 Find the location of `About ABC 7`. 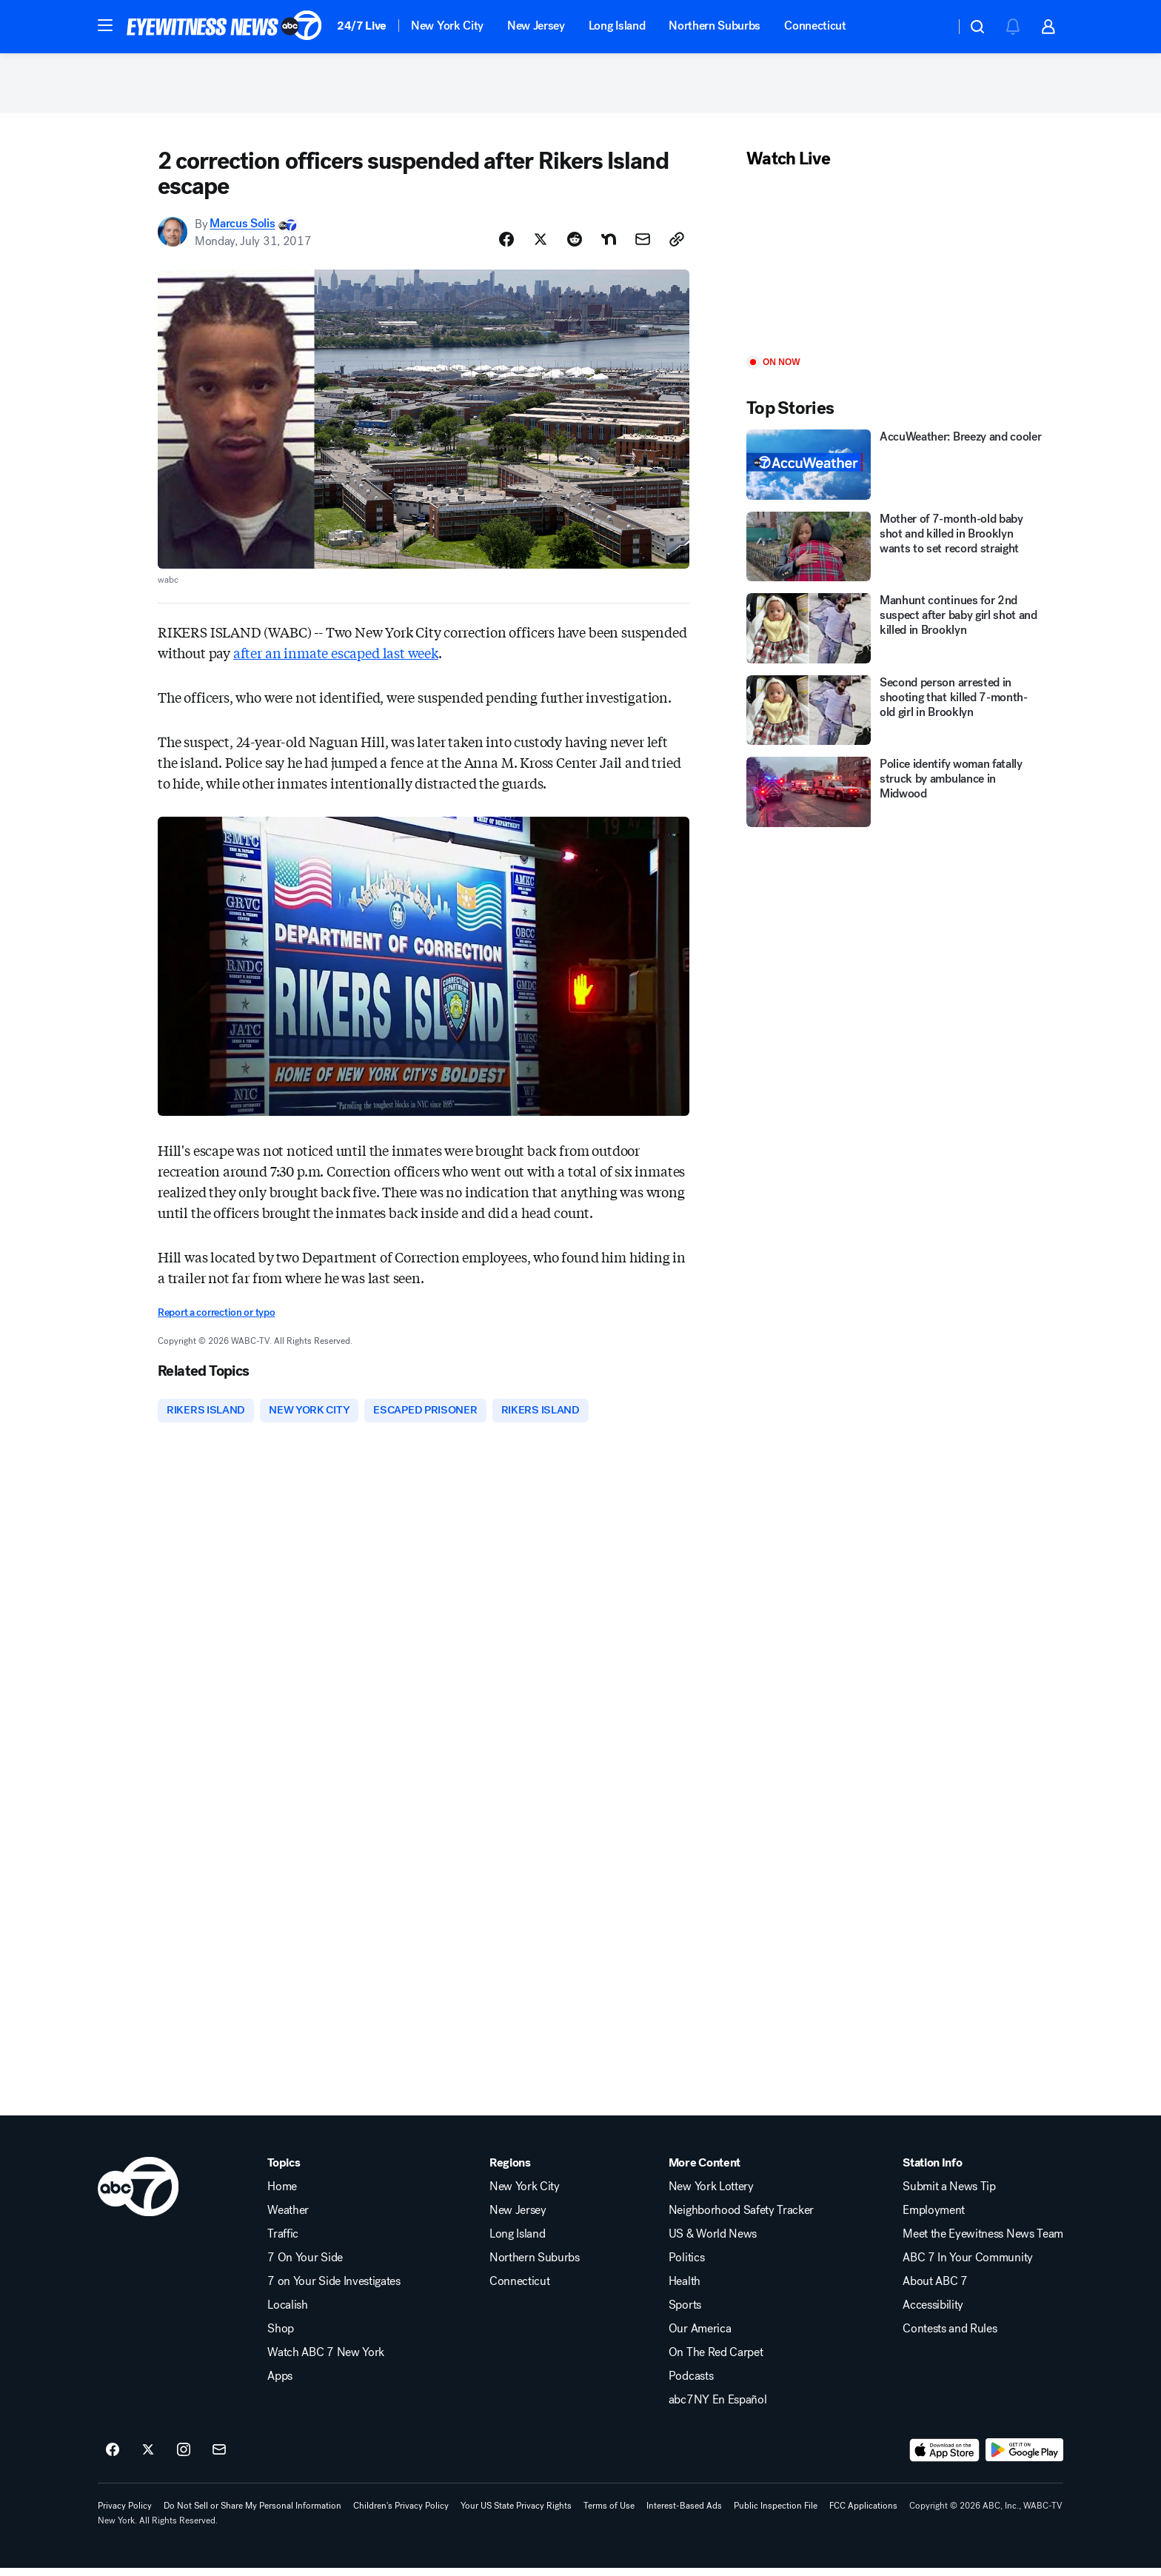

About ABC 7 is located at coordinates (935, 2289).